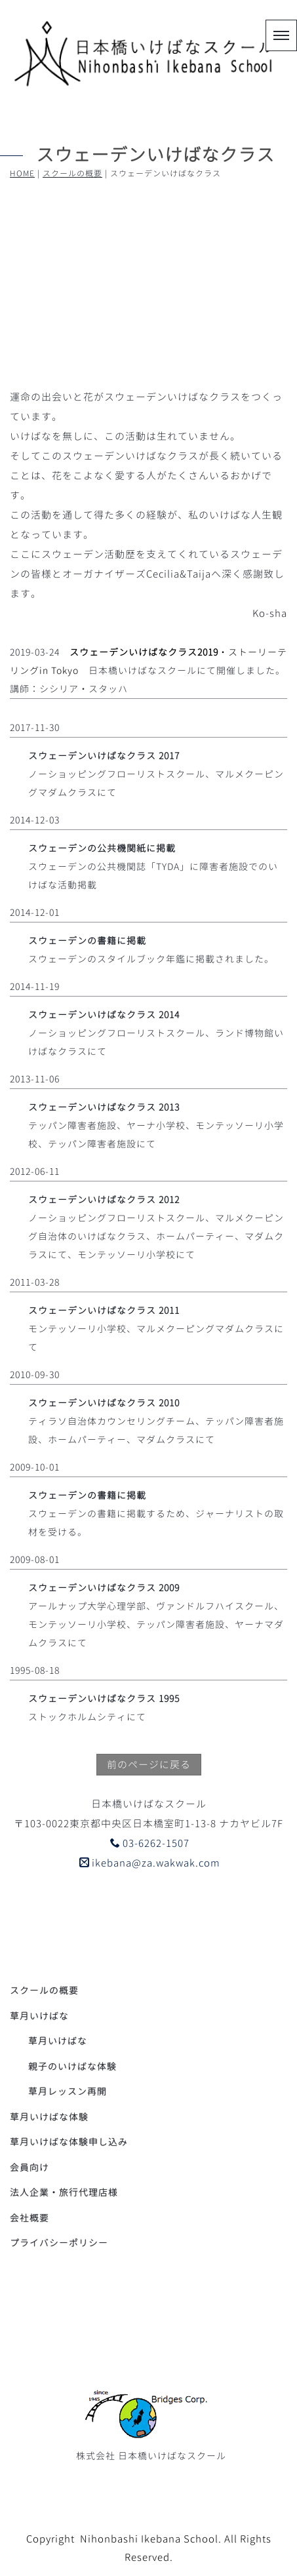  What do you see at coordinates (57, 2040) in the screenshot?
I see `草月いけばな` at bounding box center [57, 2040].